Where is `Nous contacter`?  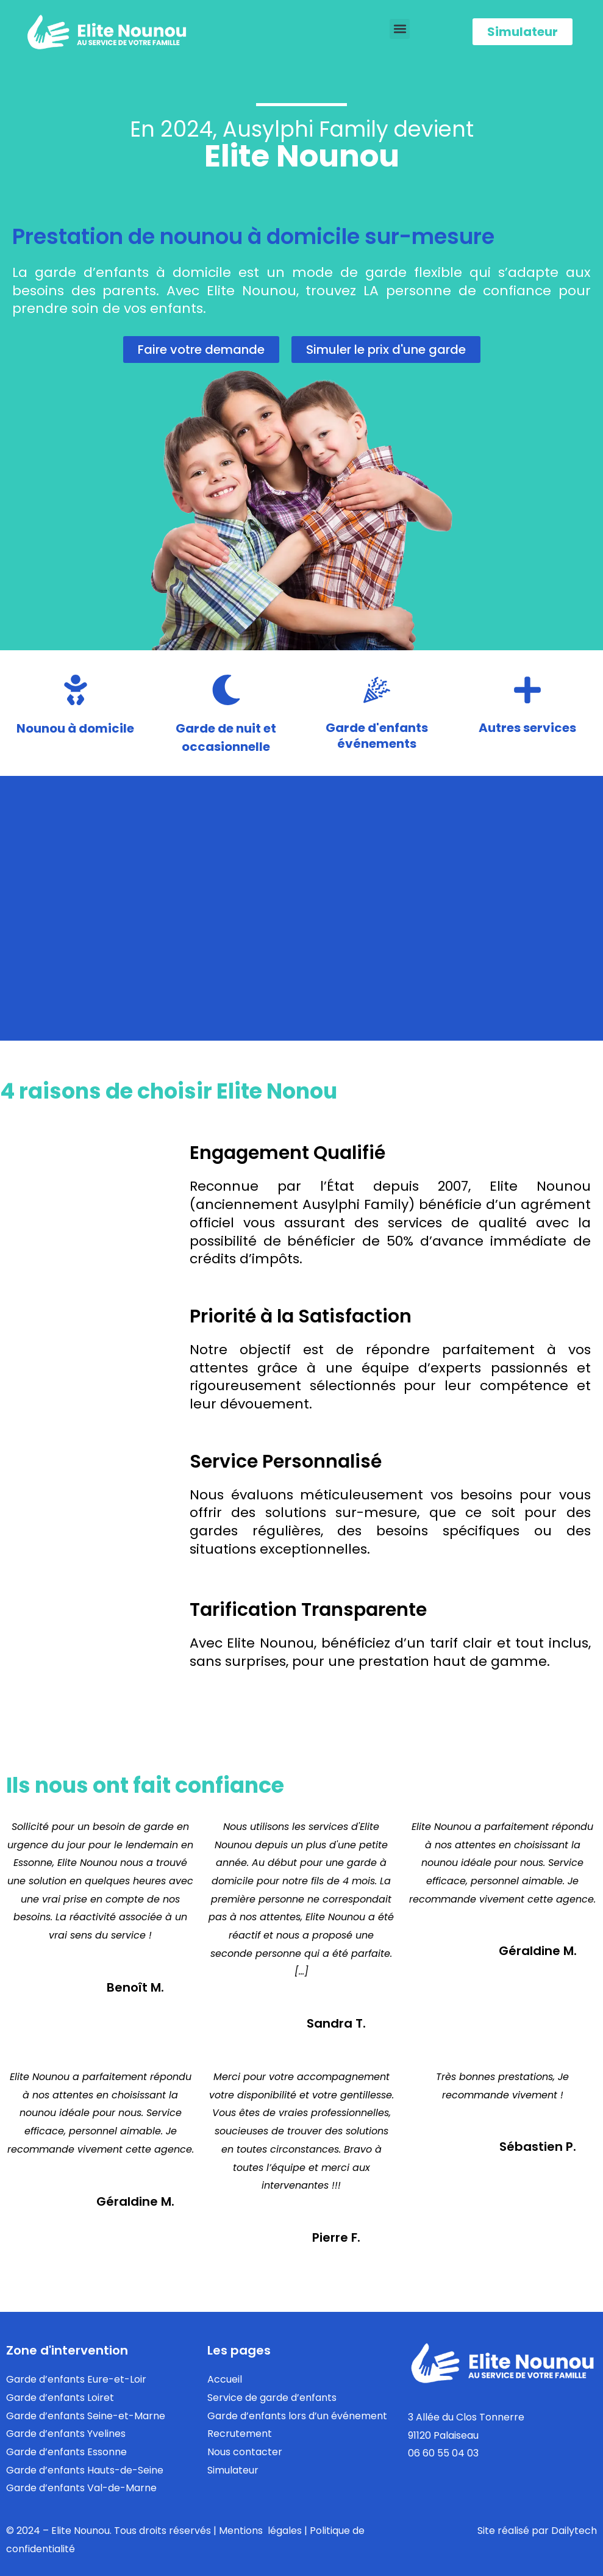 Nous contacter is located at coordinates (244, 2452).